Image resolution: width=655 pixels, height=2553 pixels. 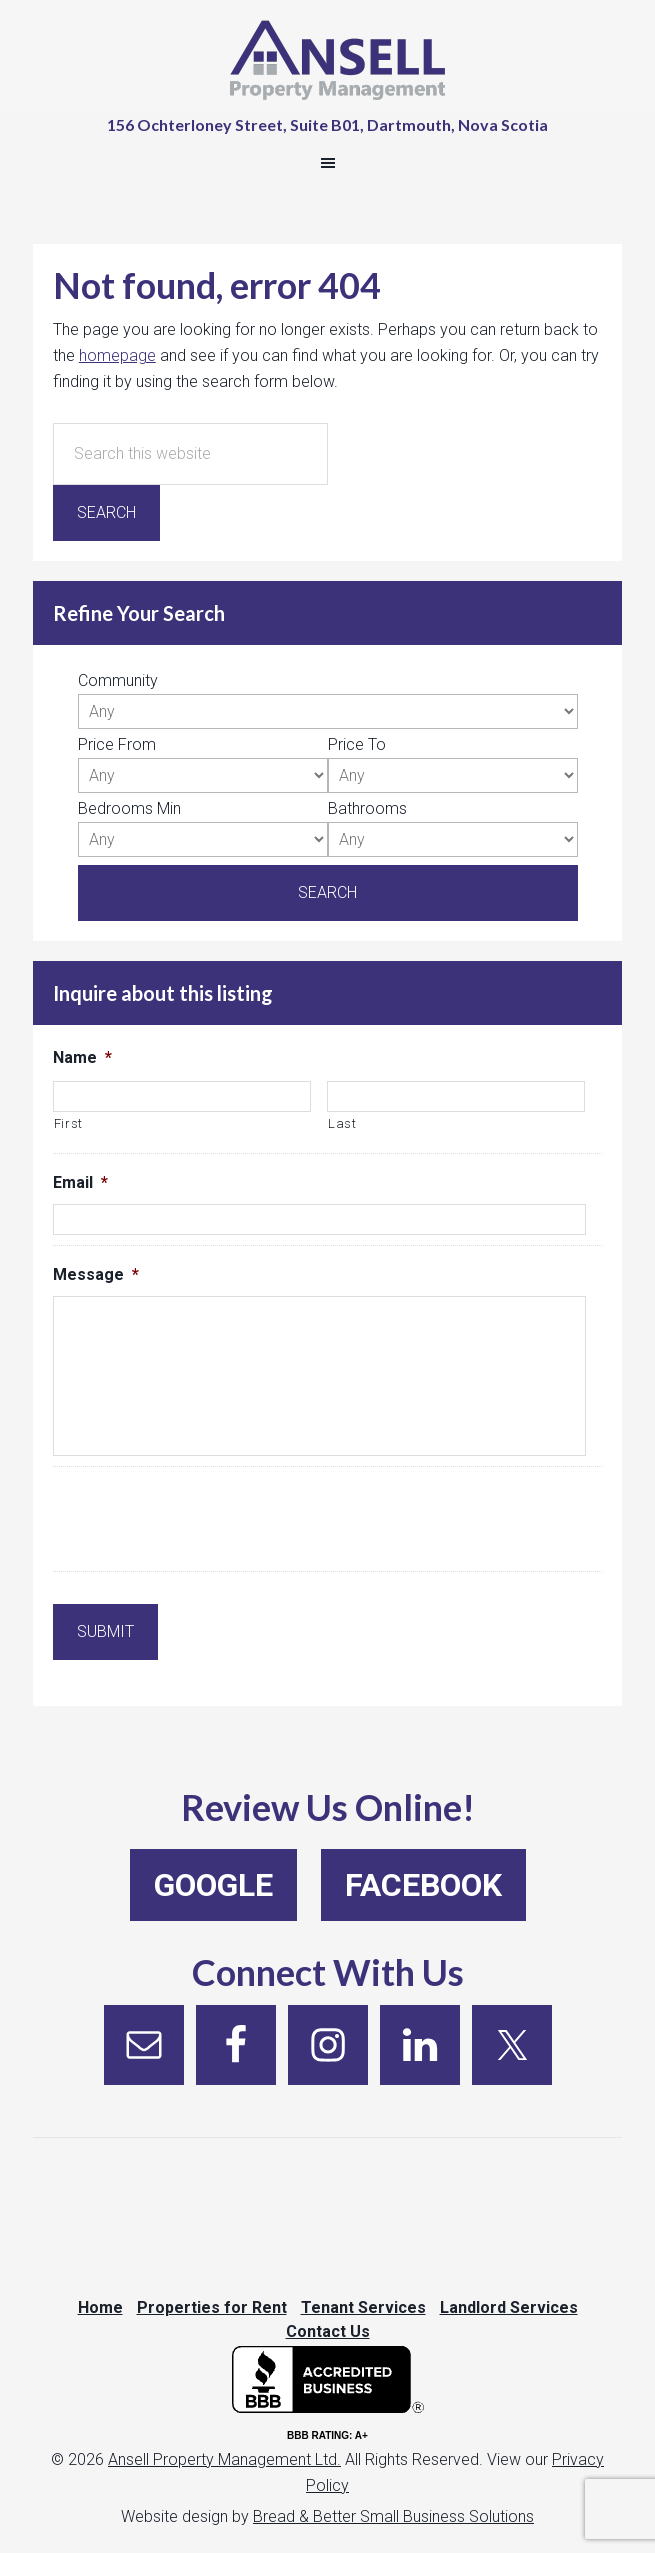 What do you see at coordinates (357, 744) in the screenshot?
I see `Price To` at bounding box center [357, 744].